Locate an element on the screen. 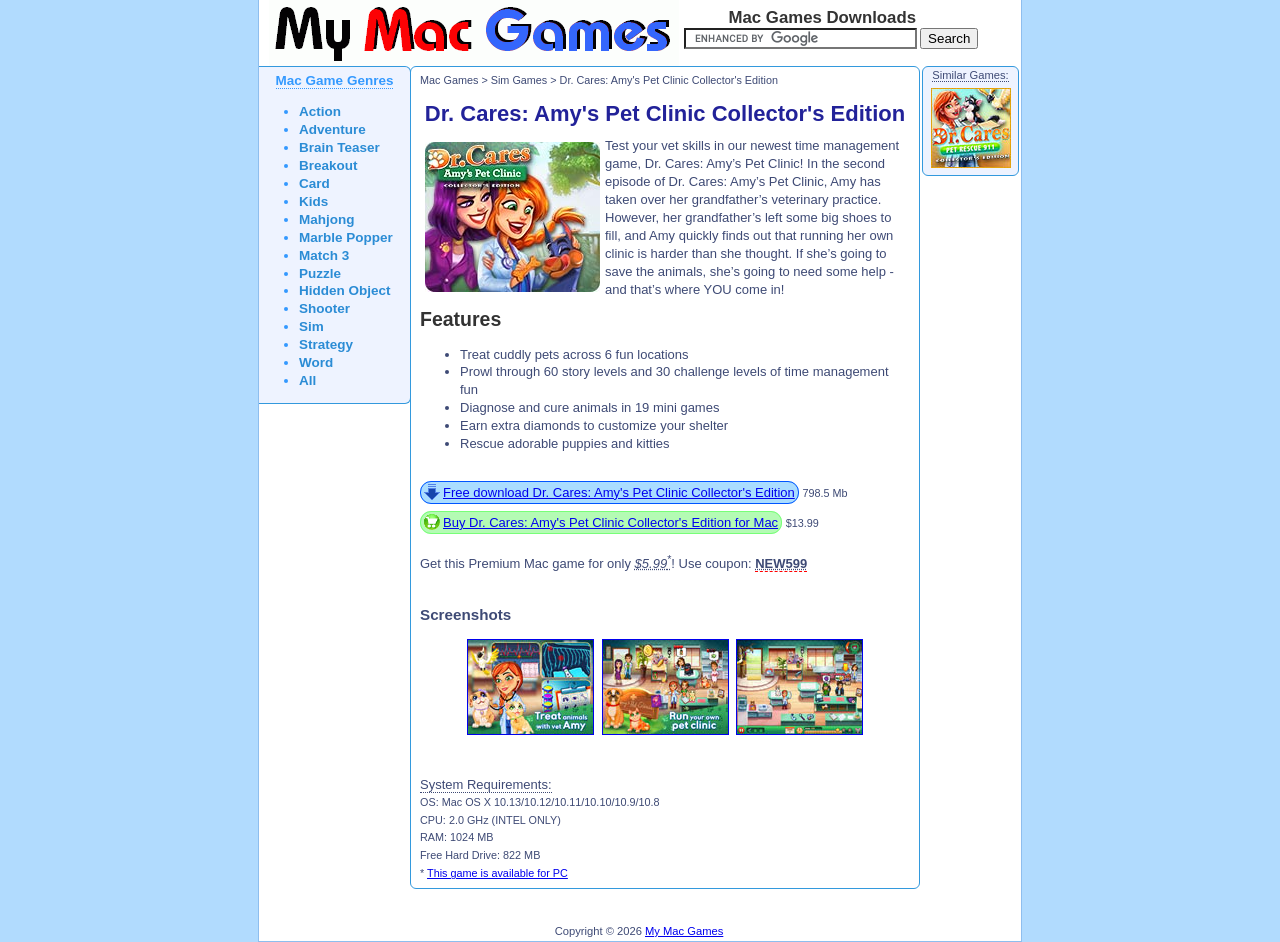 Image resolution: width=1280 pixels, height=942 pixels. This game is available for PC is located at coordinates (497, 873).